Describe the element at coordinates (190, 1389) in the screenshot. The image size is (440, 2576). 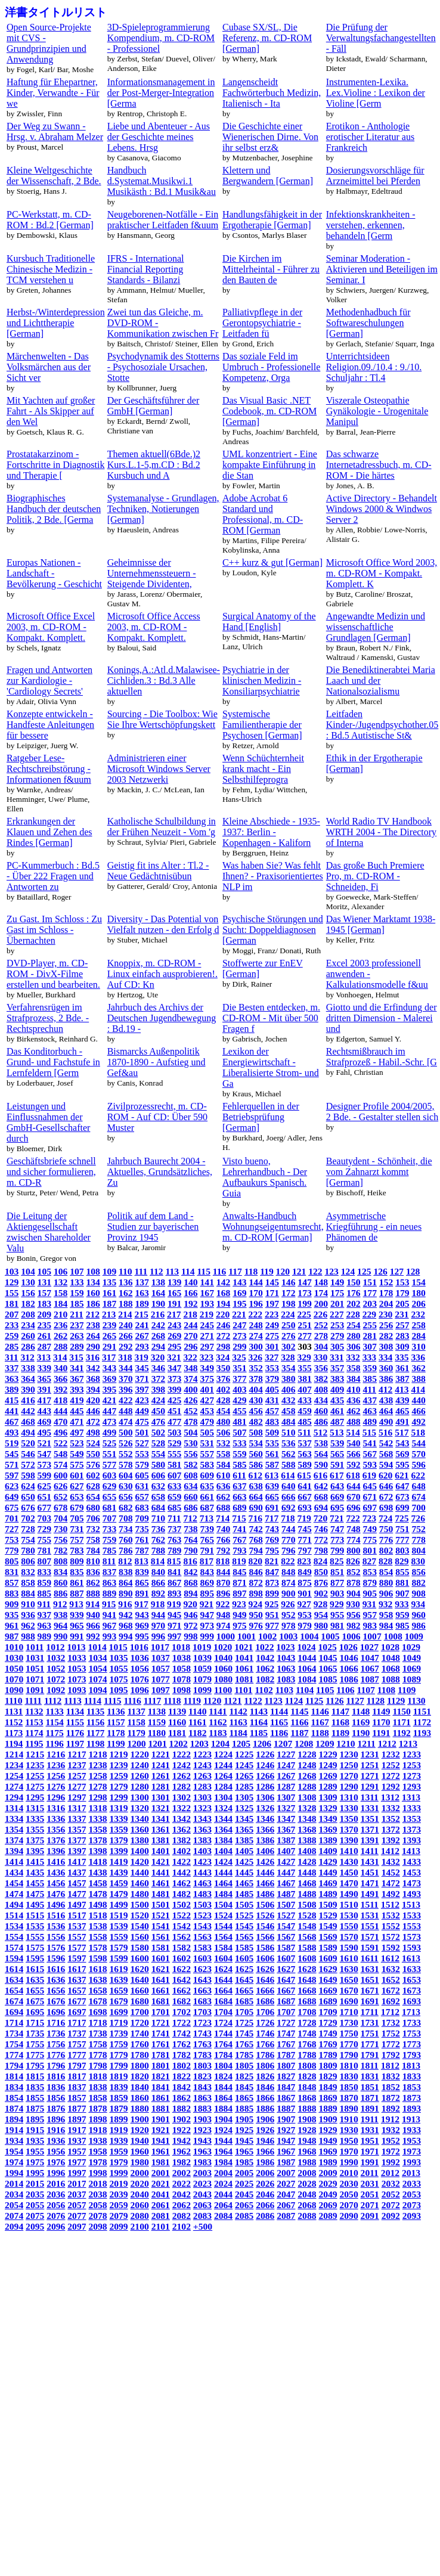
I see `400` at that location.